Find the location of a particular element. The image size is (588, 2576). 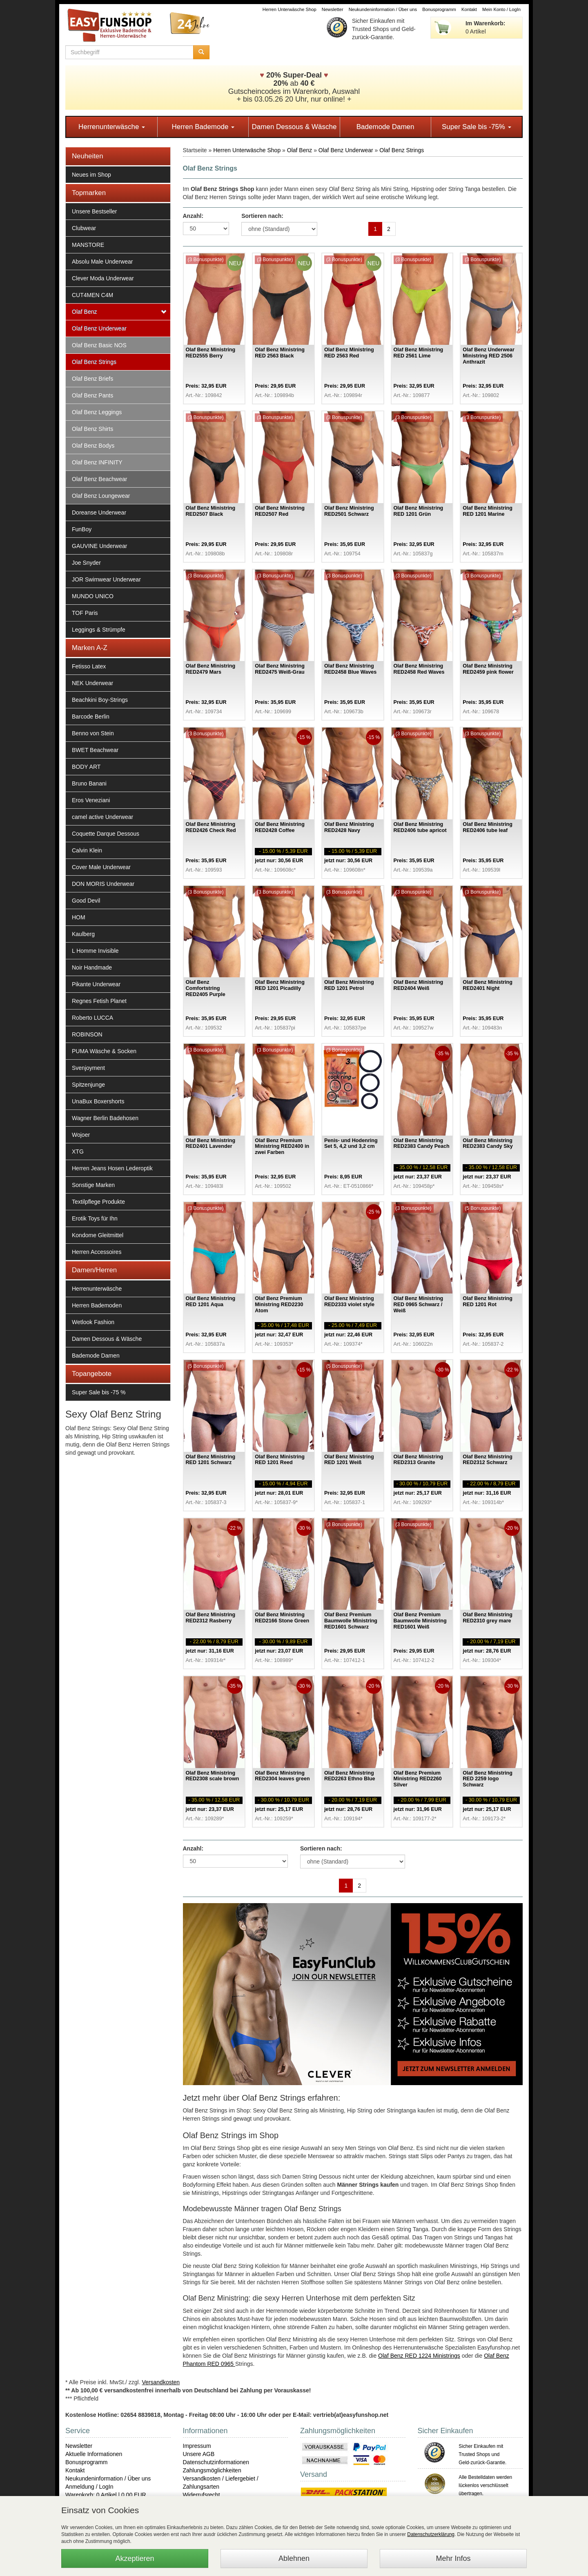

Roberto LUCCA is located at coordinates (92, 1017).